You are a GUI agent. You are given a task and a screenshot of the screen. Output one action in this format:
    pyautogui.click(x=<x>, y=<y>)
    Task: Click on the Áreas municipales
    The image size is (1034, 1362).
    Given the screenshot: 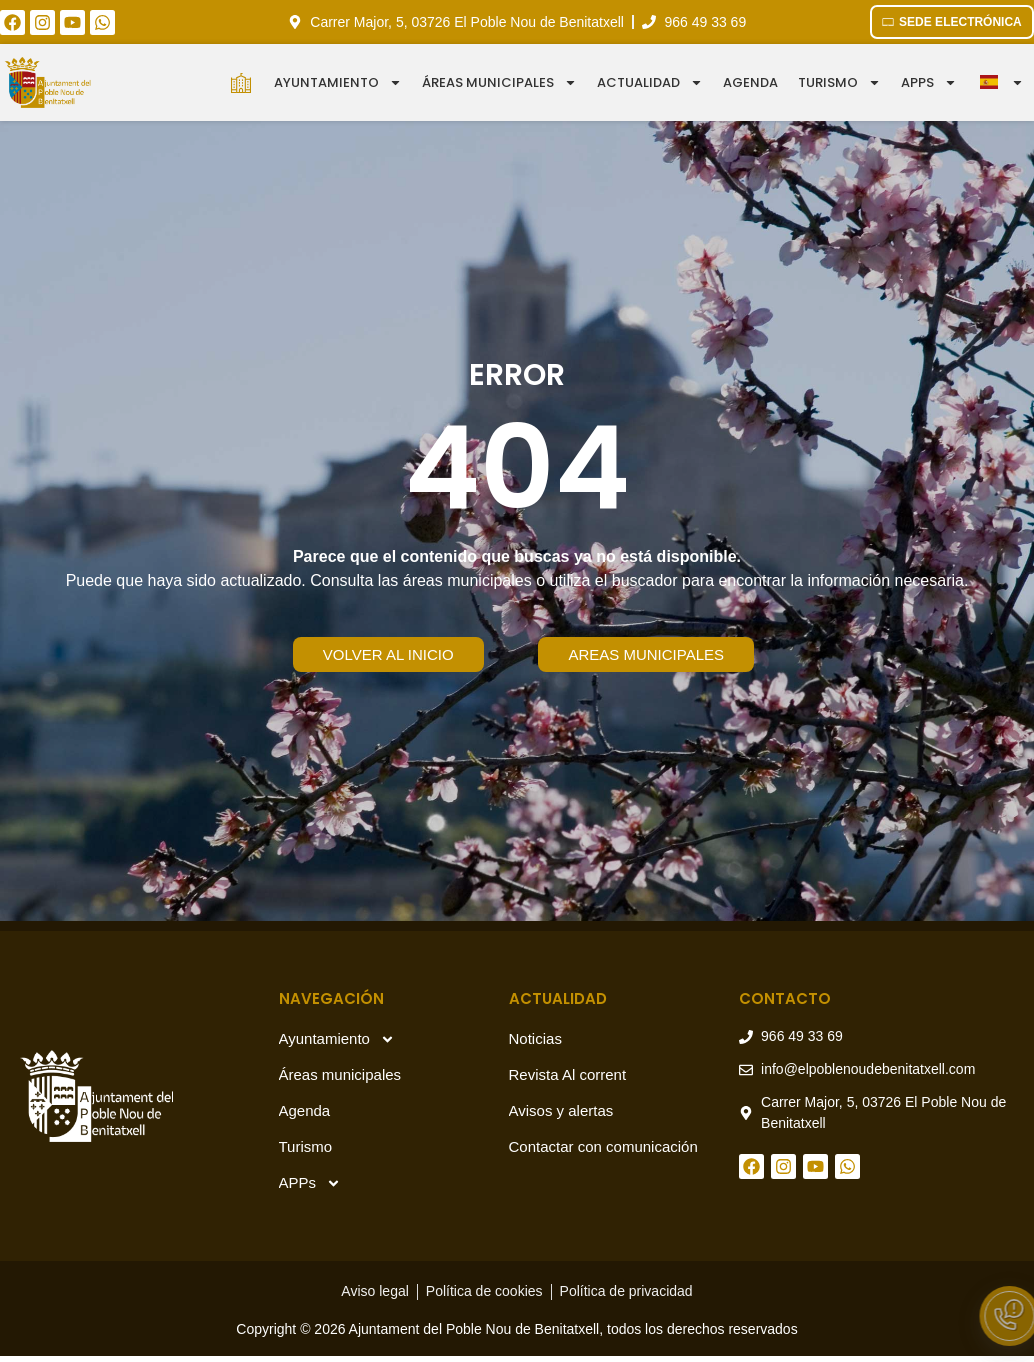 What is the action you would take?
    pyautogui.click(x=499, y=82)
    